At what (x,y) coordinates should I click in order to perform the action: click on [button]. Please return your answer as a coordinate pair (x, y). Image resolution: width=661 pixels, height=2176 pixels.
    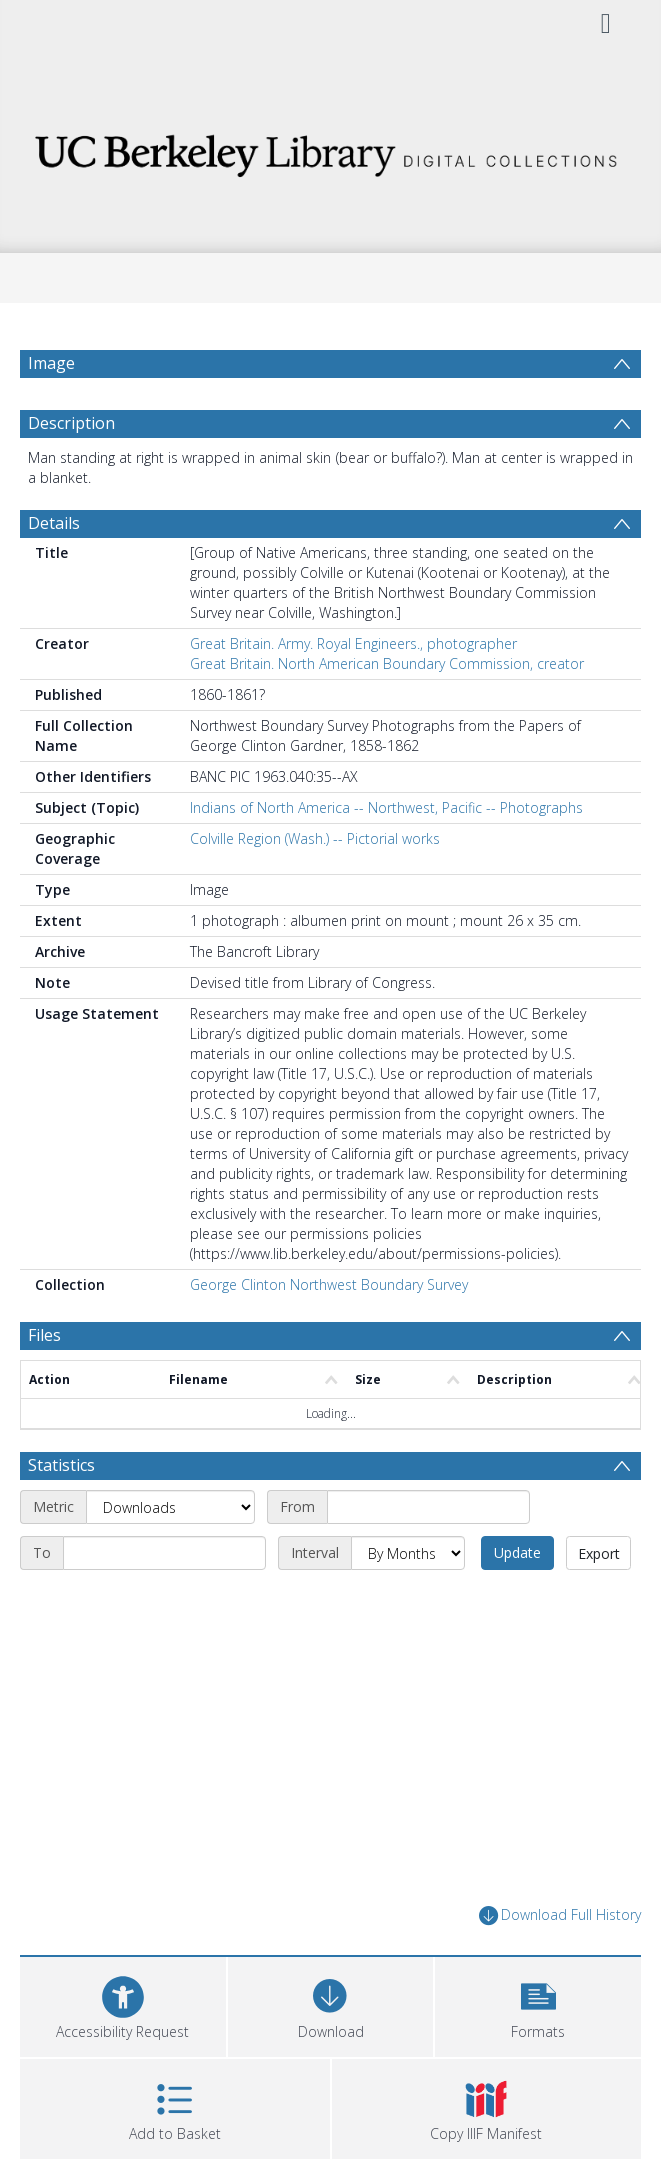
    Looking at the image, I should click on (538, 2004).